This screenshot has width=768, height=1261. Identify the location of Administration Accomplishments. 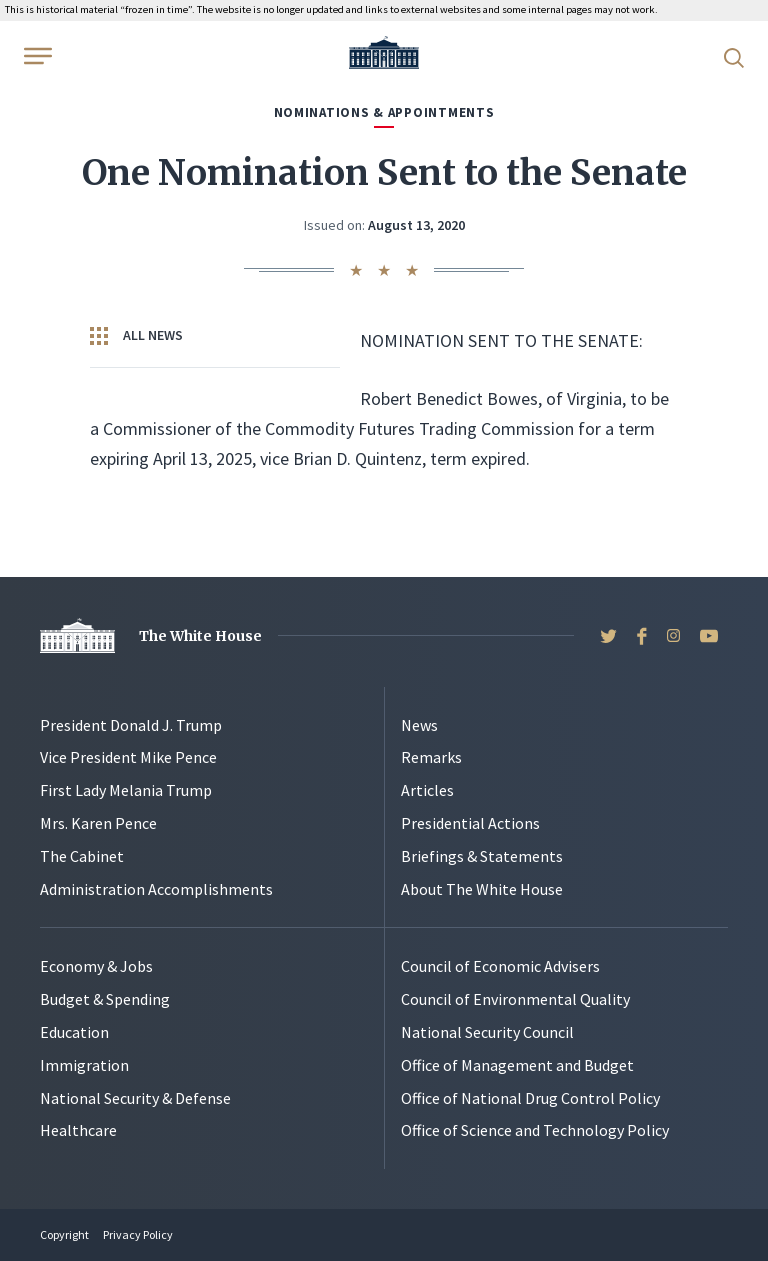
(156, 889).